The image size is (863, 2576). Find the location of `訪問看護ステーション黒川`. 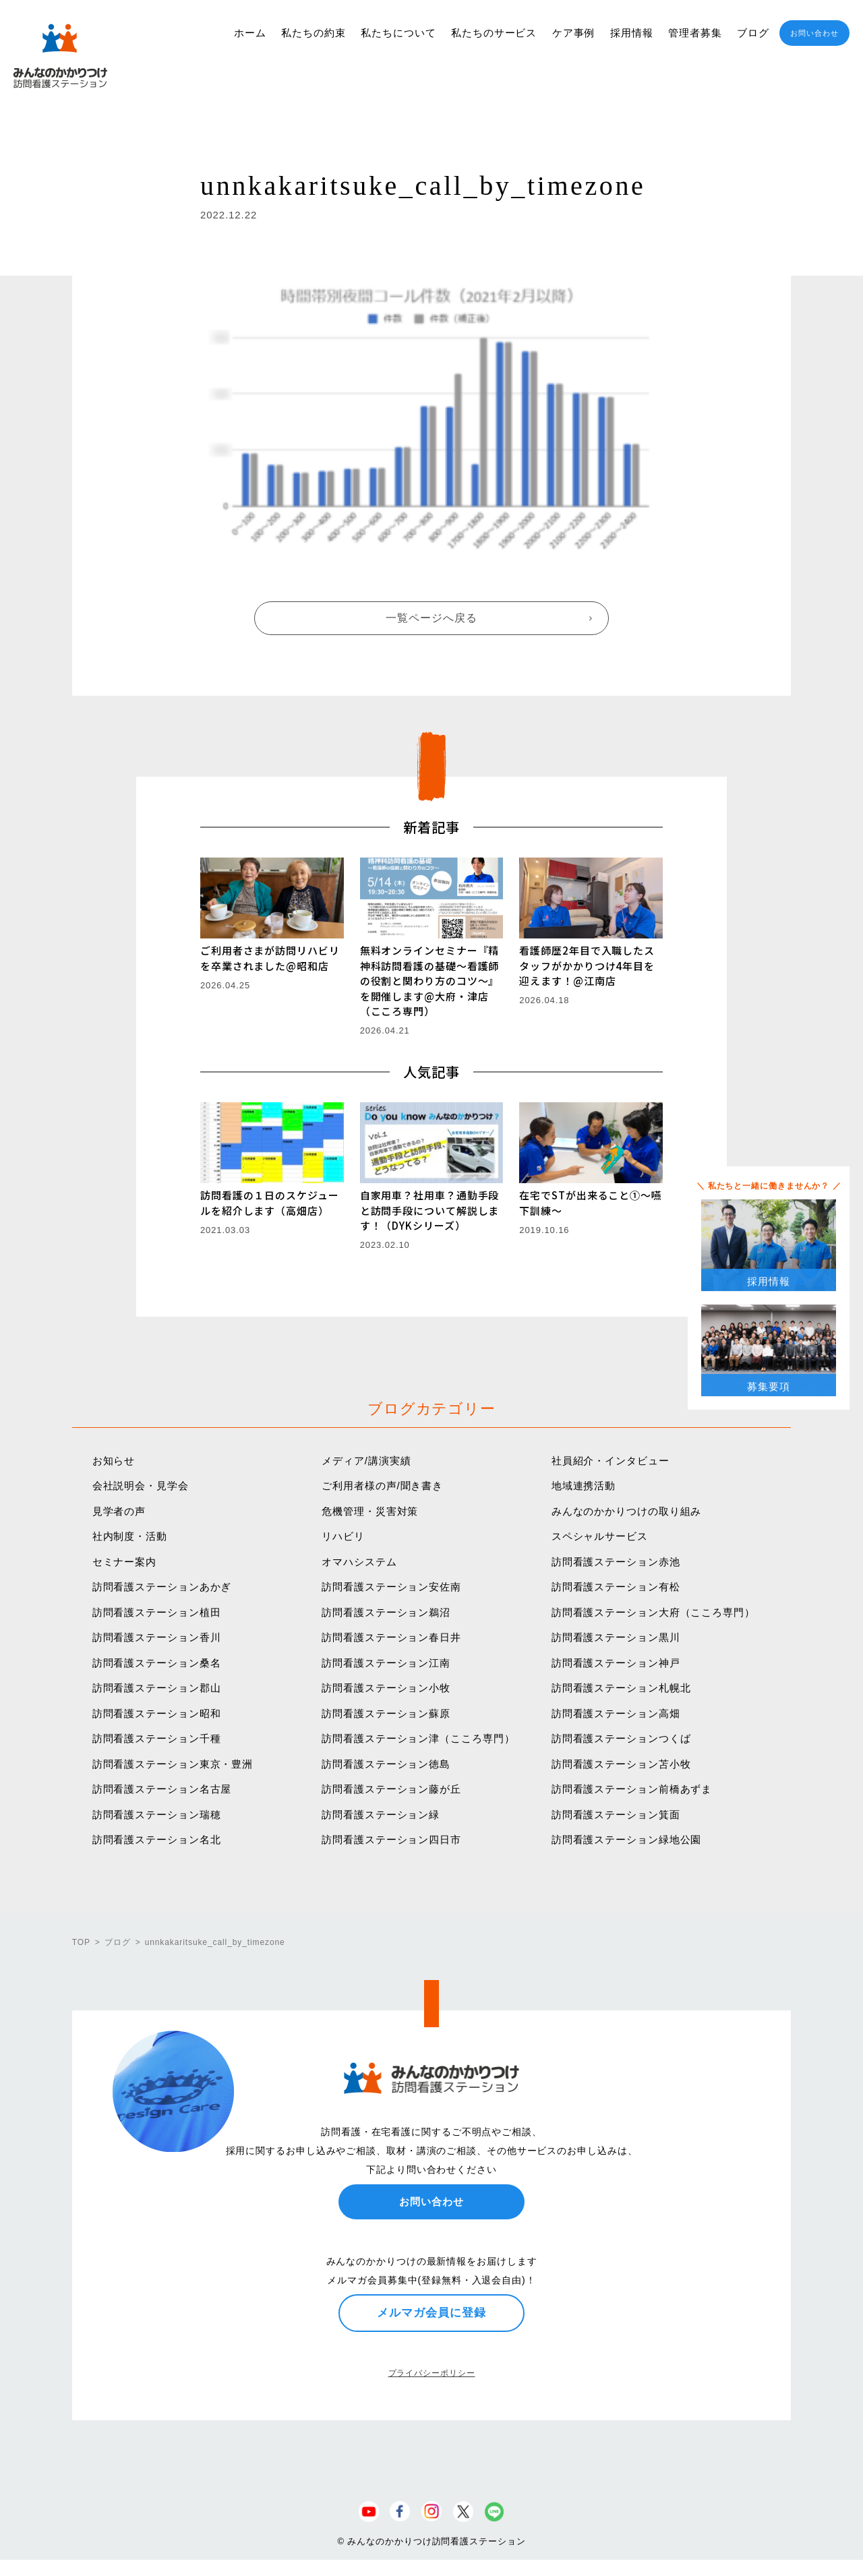

訪問看護ステーション黒川 is located at coordinates (616, 1637).